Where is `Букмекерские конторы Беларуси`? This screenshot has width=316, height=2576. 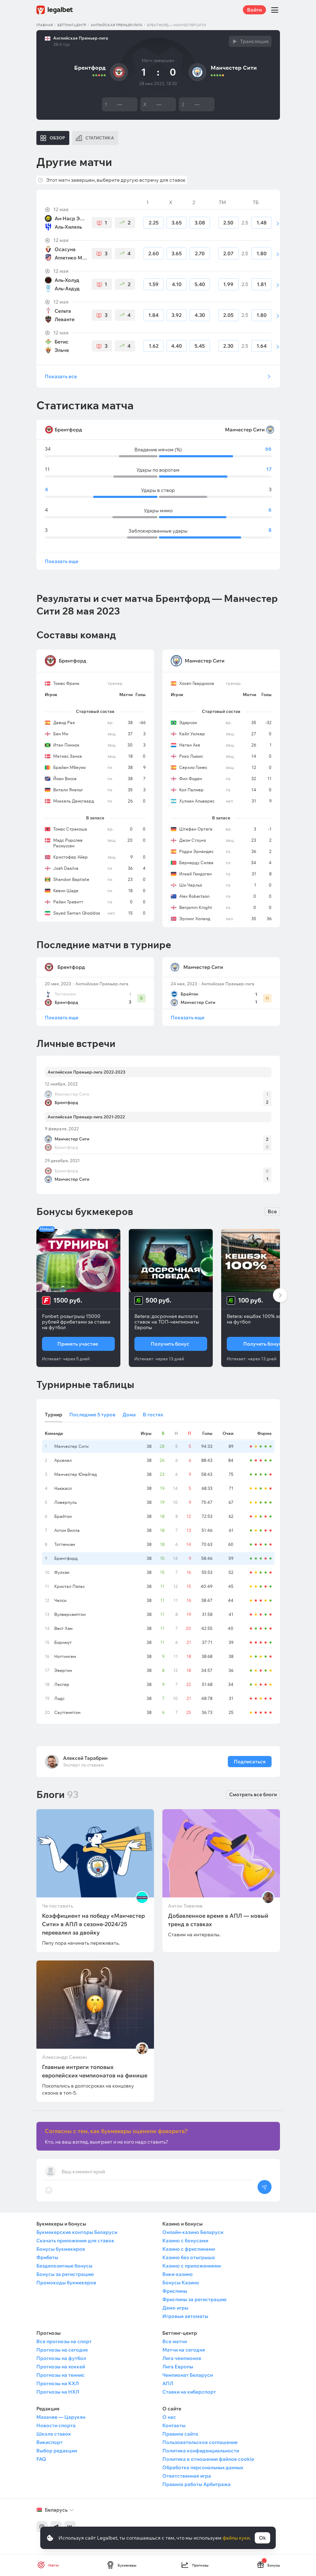 Букмекерские конторы Беларуси is located at coordinates (76, 2232).